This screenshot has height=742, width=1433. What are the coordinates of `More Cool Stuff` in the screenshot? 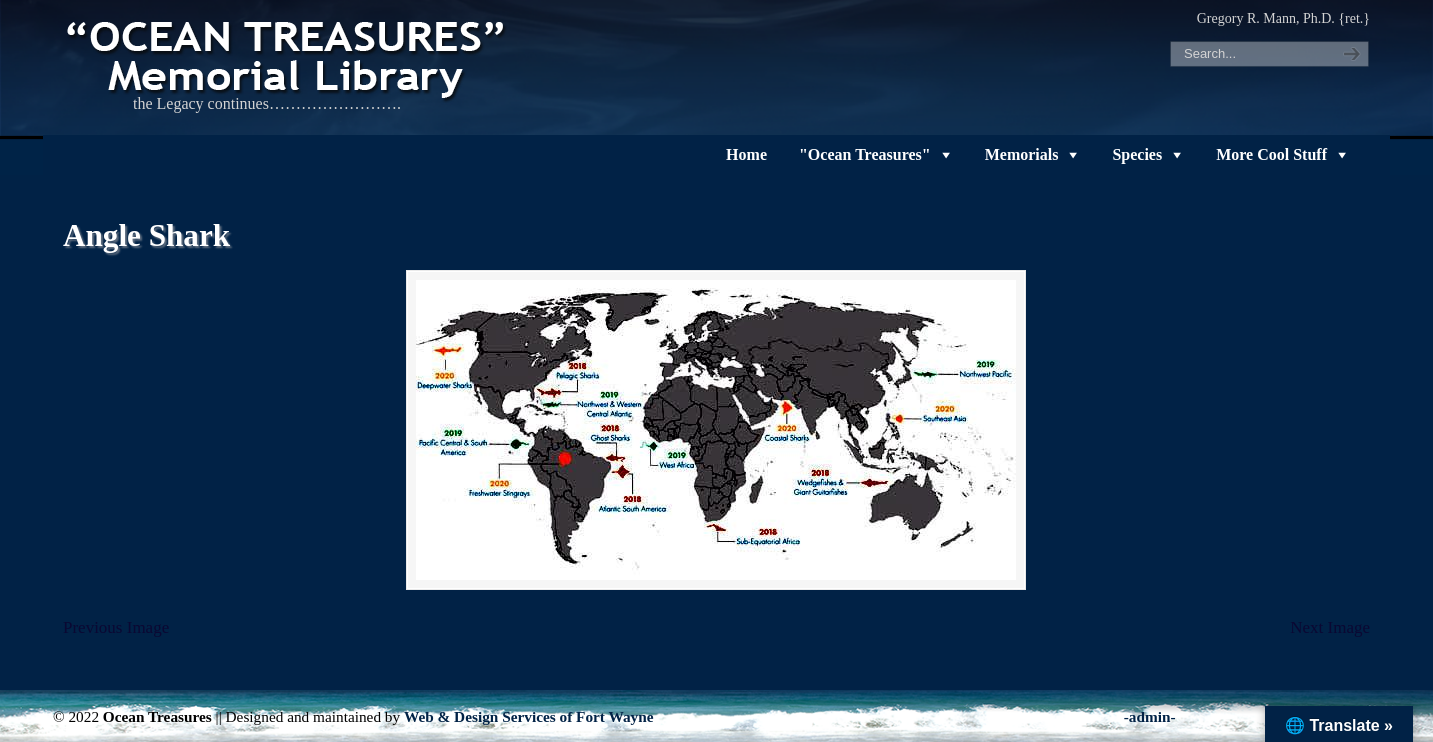 It's located at (1271, 154).